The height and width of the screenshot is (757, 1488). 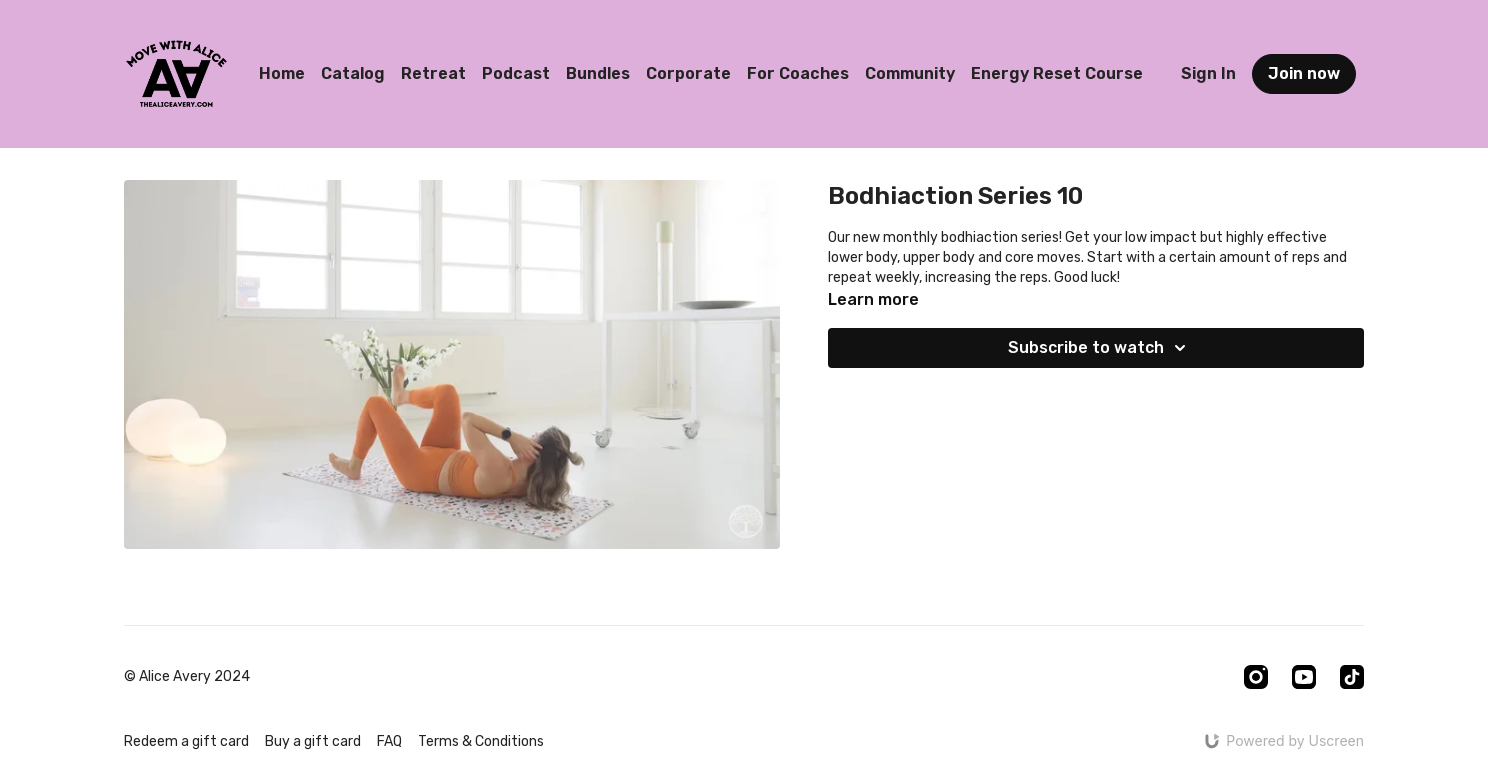 I want to click on For Coaches, so click(x=798, y=73).